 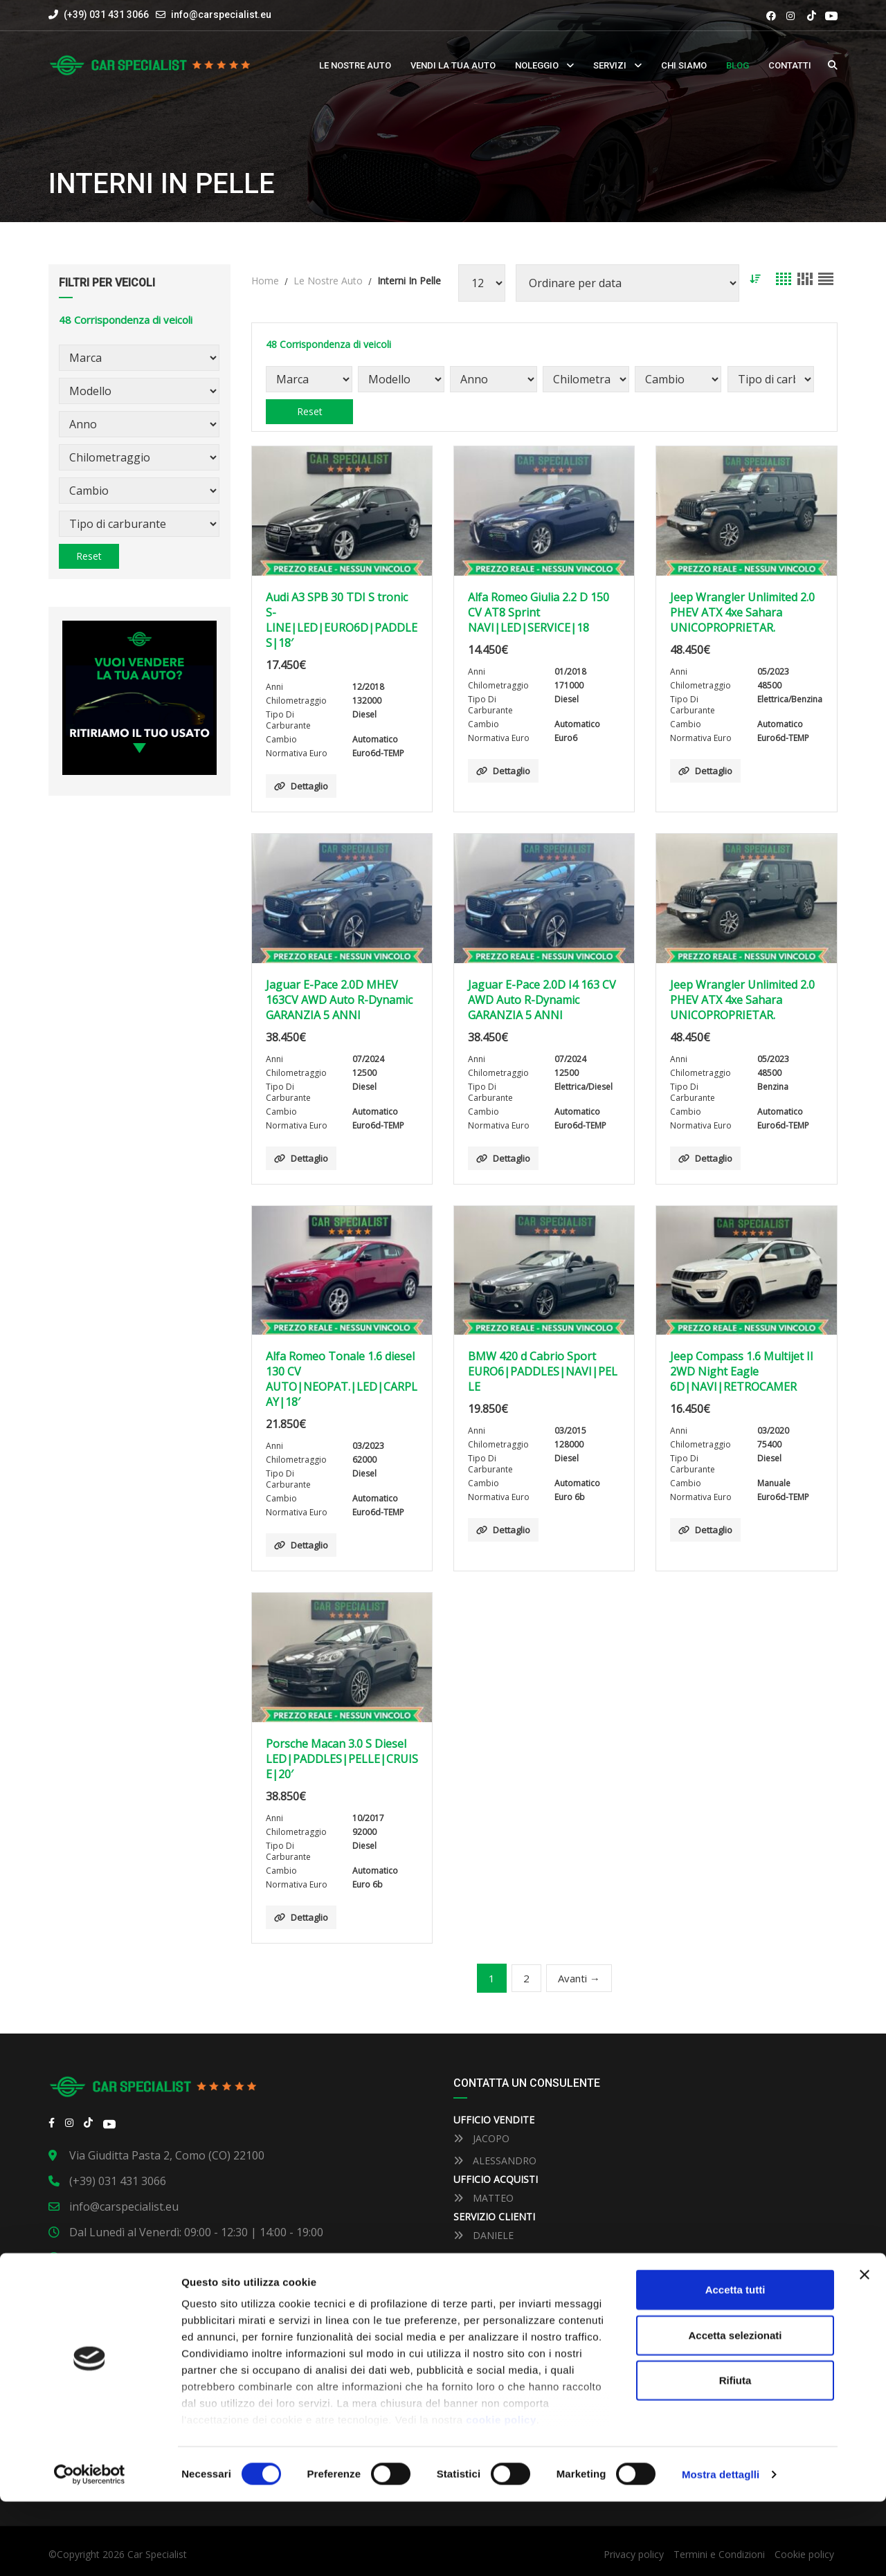 What do you see at coordinates (483, 2197) in the screenshot?
I see `MATTEO` at bounding box center [483, 2197].